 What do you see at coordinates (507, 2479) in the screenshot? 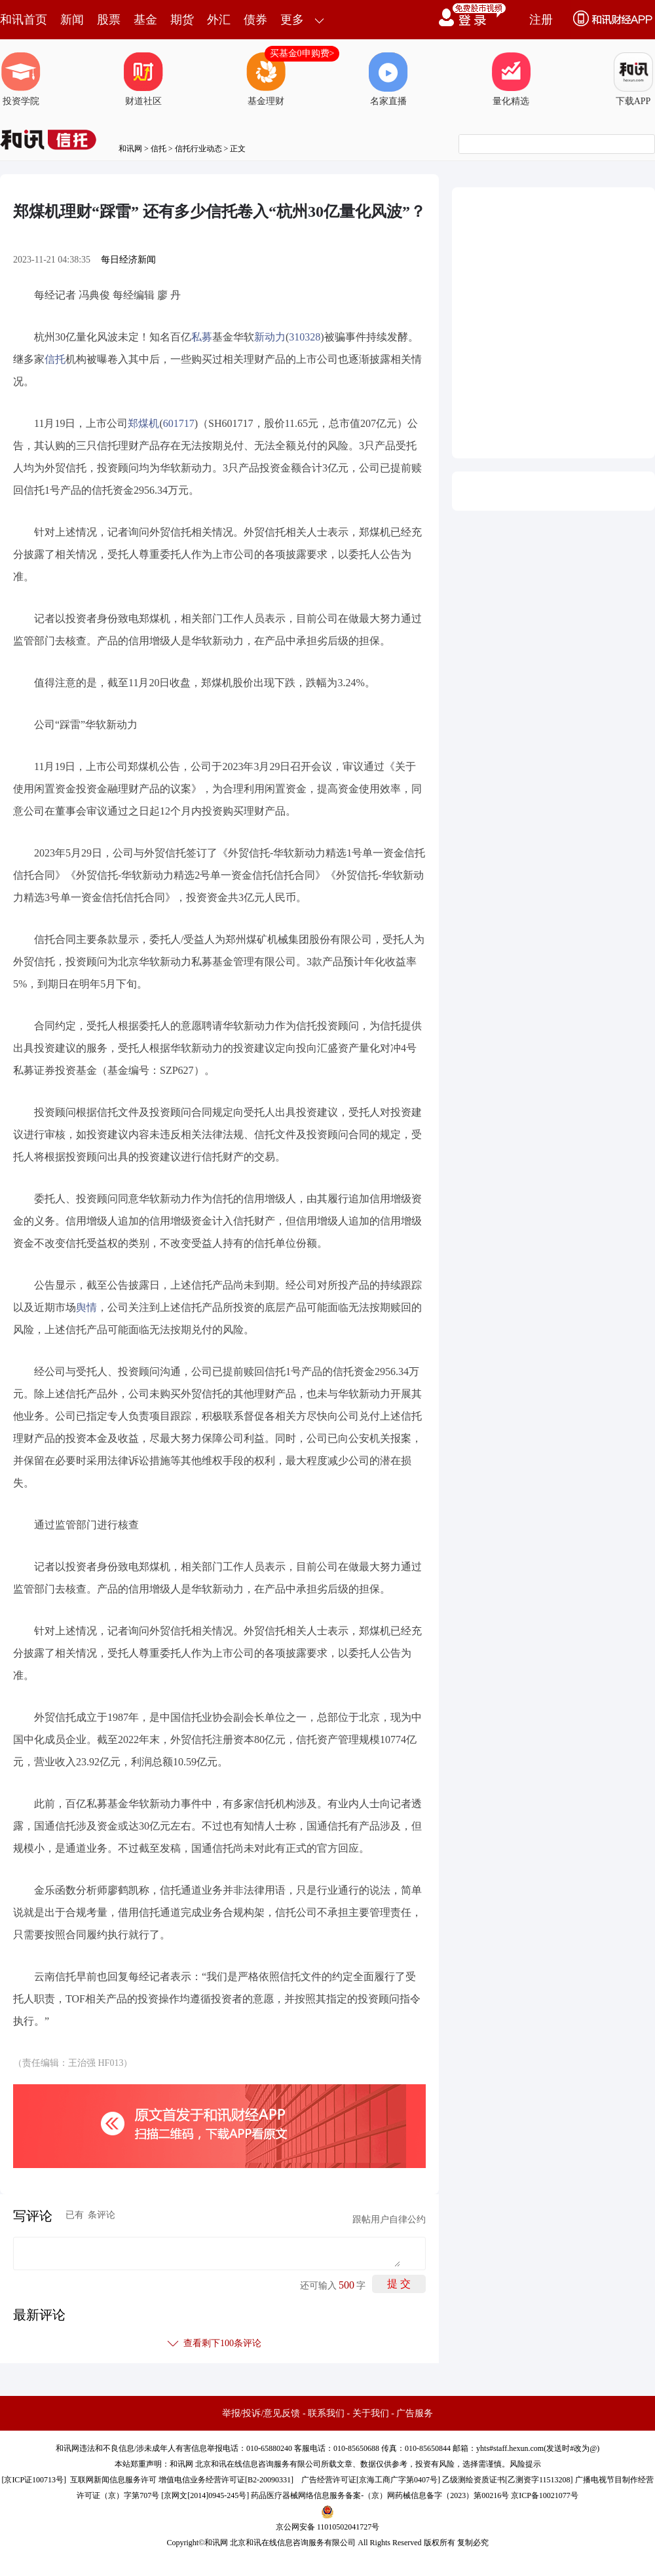
I see `乙级测绘资质证书[乙测资字11513208]` at bounding box center [507, 2479].